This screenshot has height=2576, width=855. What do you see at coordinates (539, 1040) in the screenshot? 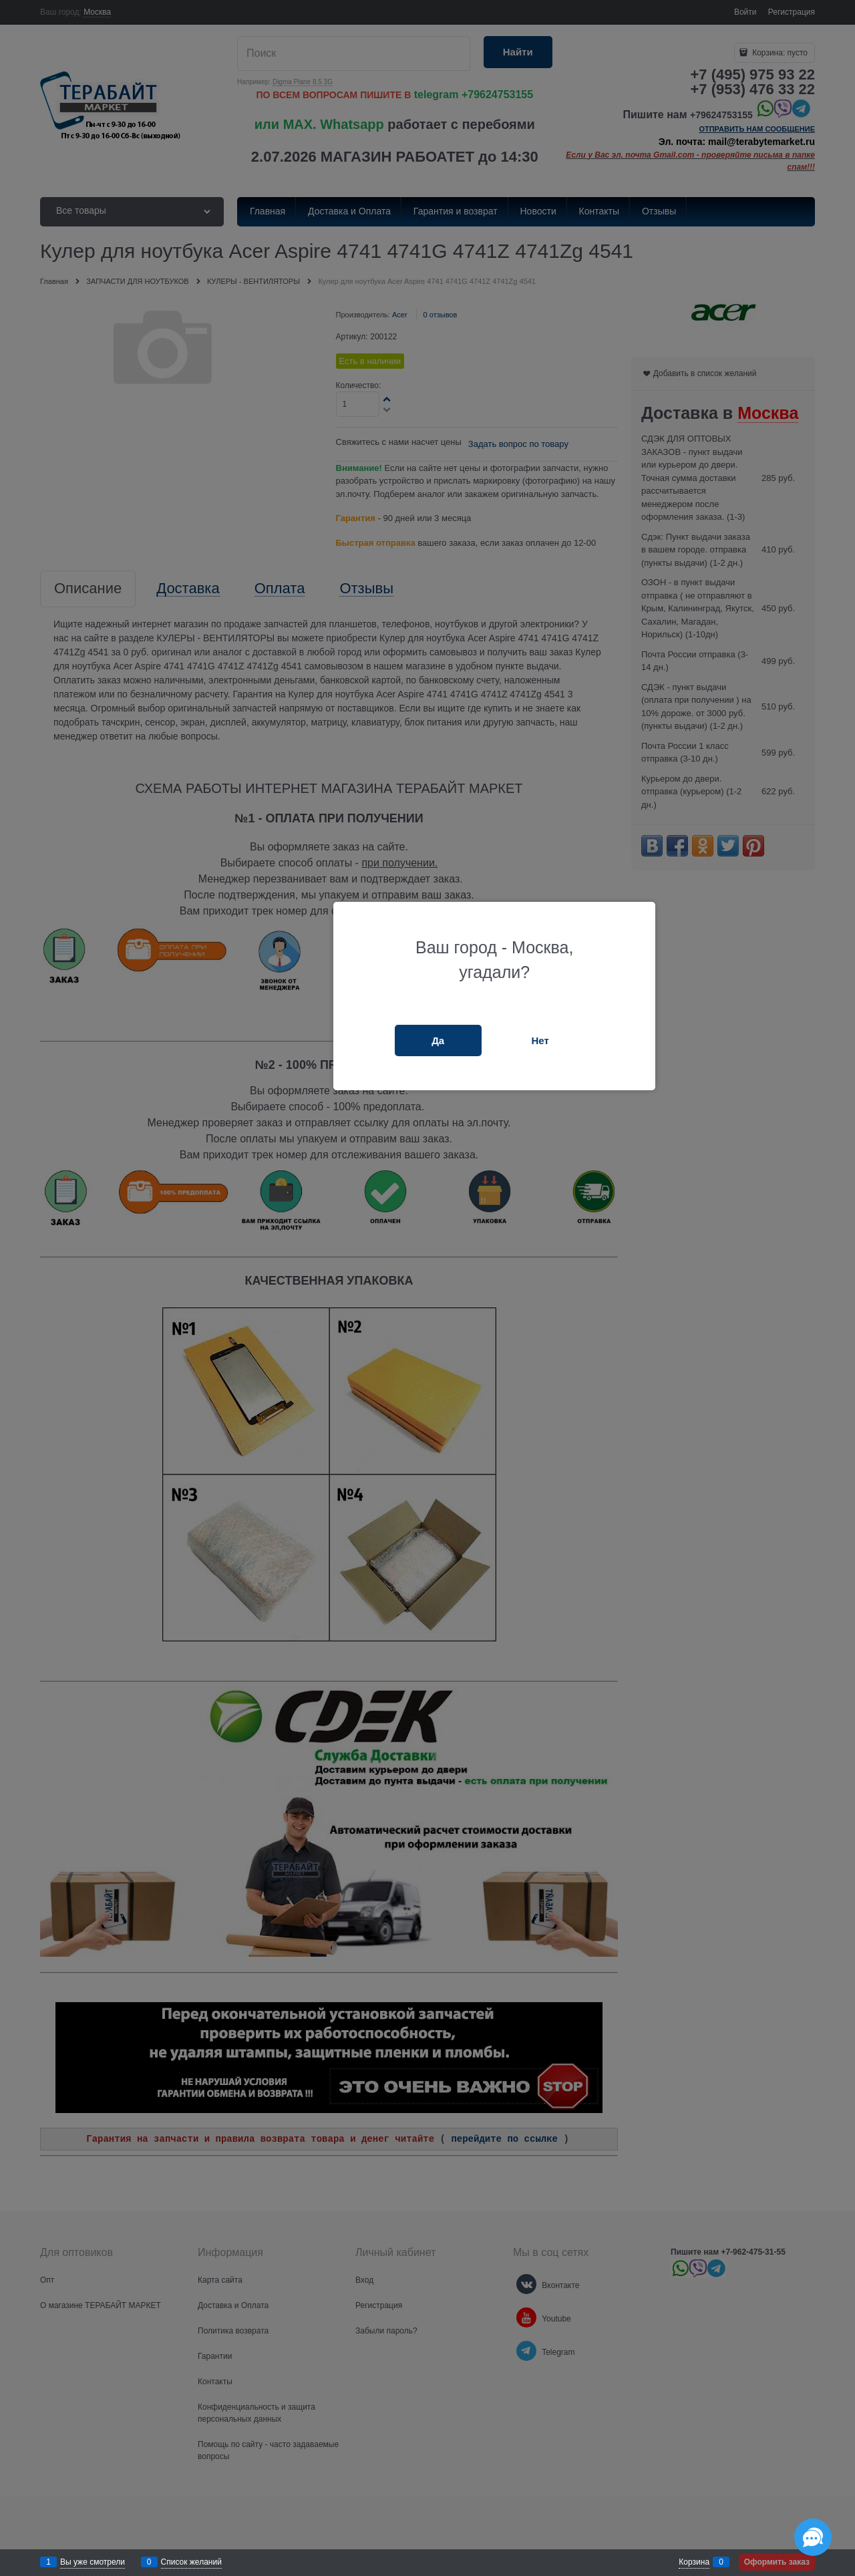
I see `Нет` at bounding box center [539, 1040].